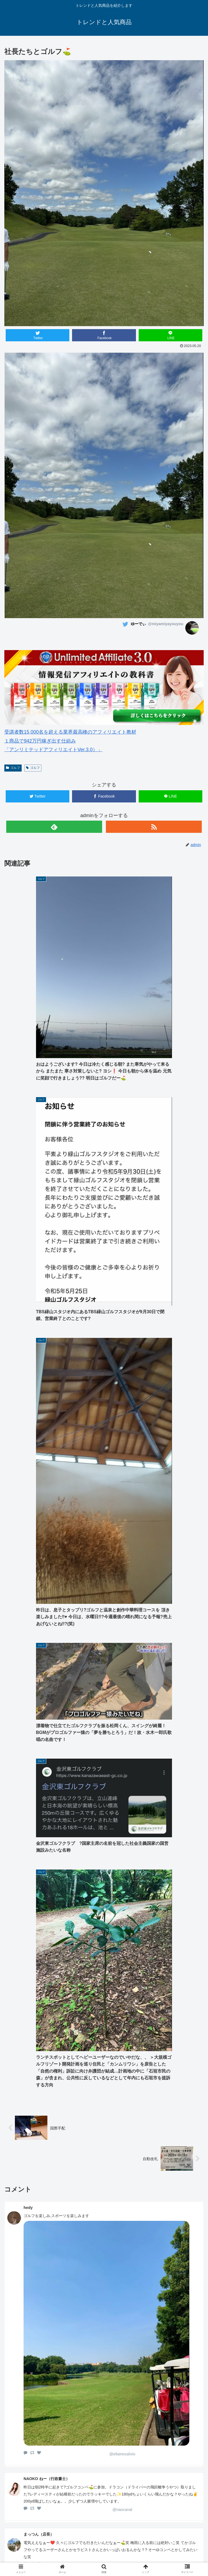 Image resolution: width=208 pixels, height=2576 pixels. What do you see at coordinates (122, 2080) in the screenshot?
I see `@nmyn1630` at bounding box center [122, 2080].